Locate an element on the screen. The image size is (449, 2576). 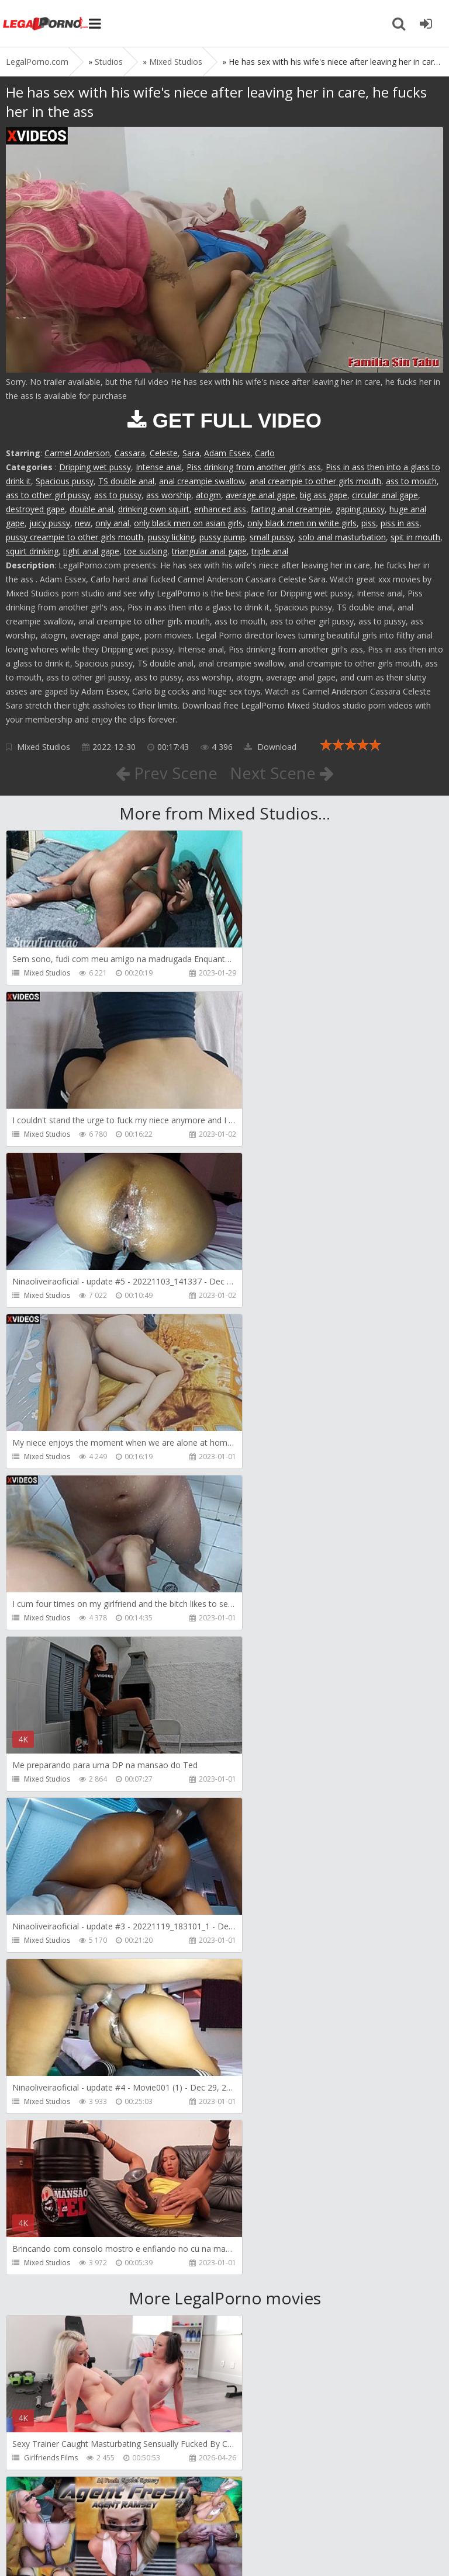
Yasmina-Brady is located at coordinates (49, 2296).